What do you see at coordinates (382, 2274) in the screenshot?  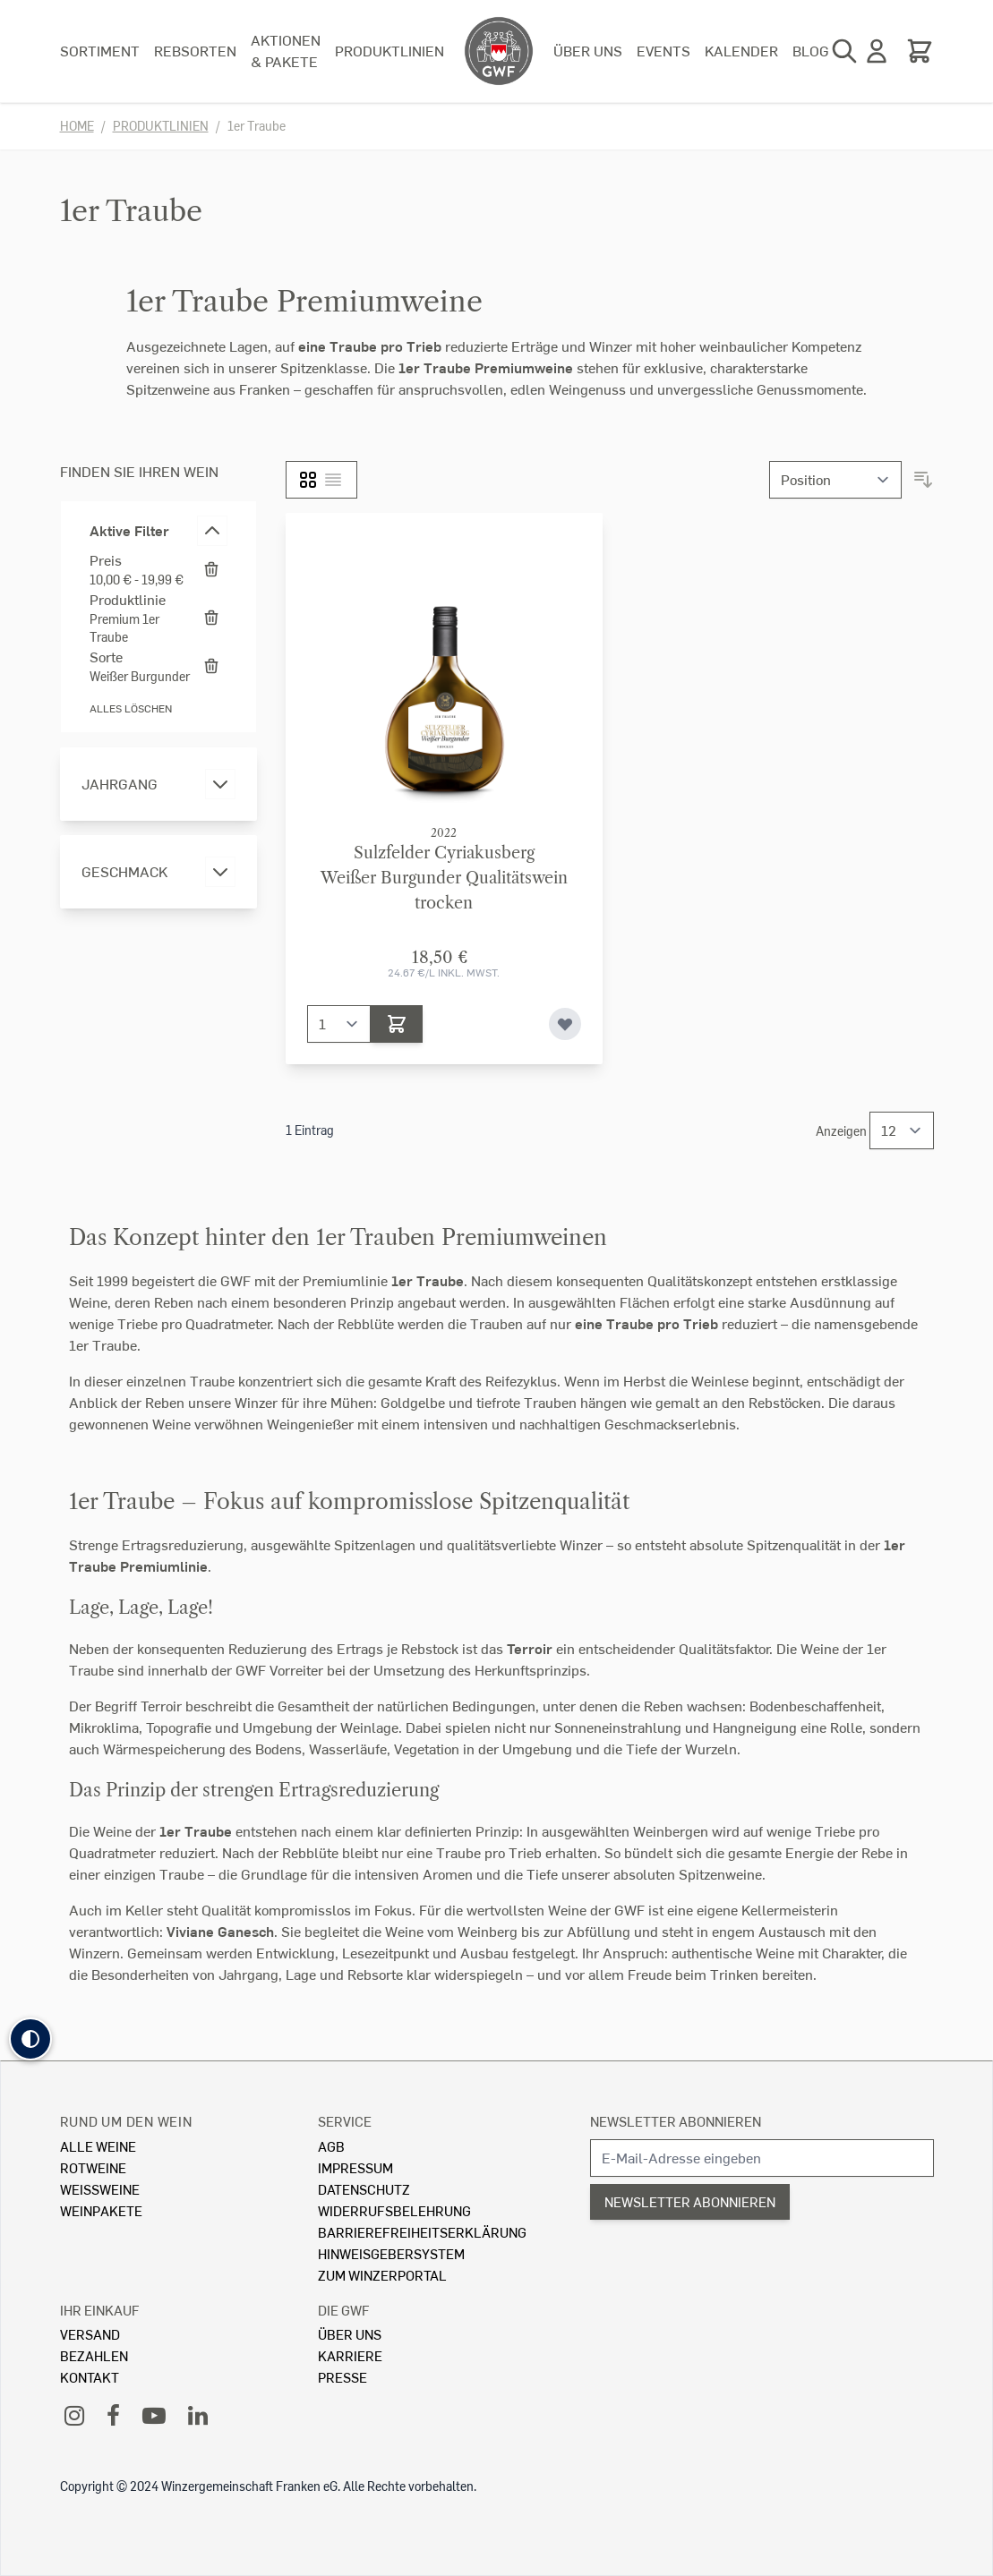 I see `Zum Winzerportal` at bounding box center [382, 2274].